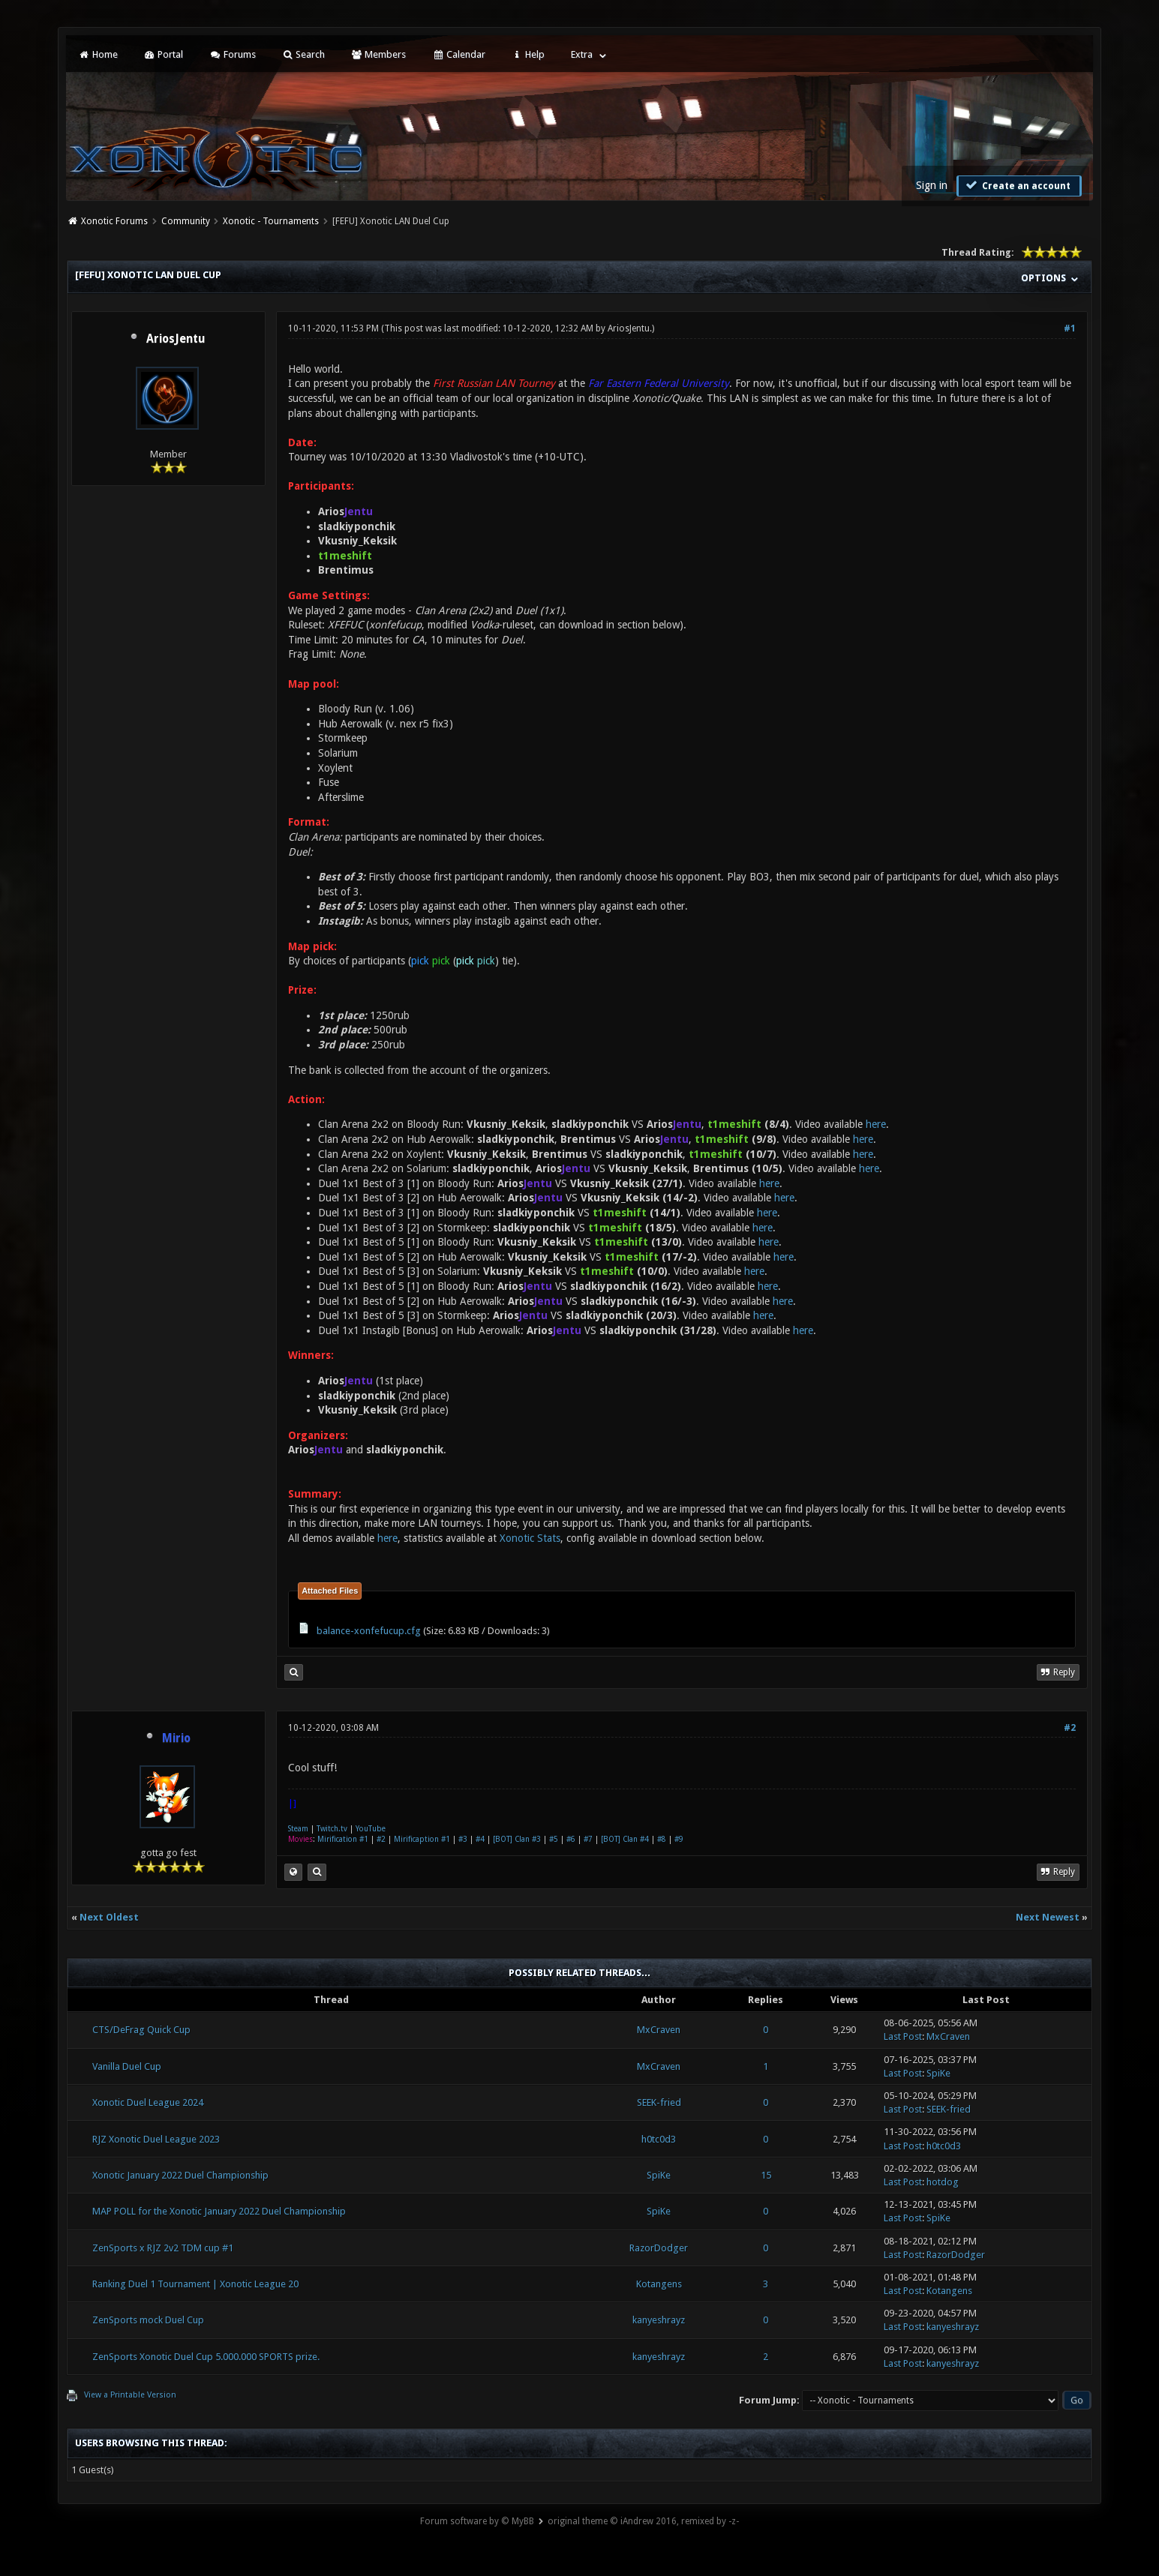 The image size is (1159, 2576). What do you see at coordinates (678, 1839) in the screenshot?
I see `#9` at bounding box center [678, 1839].